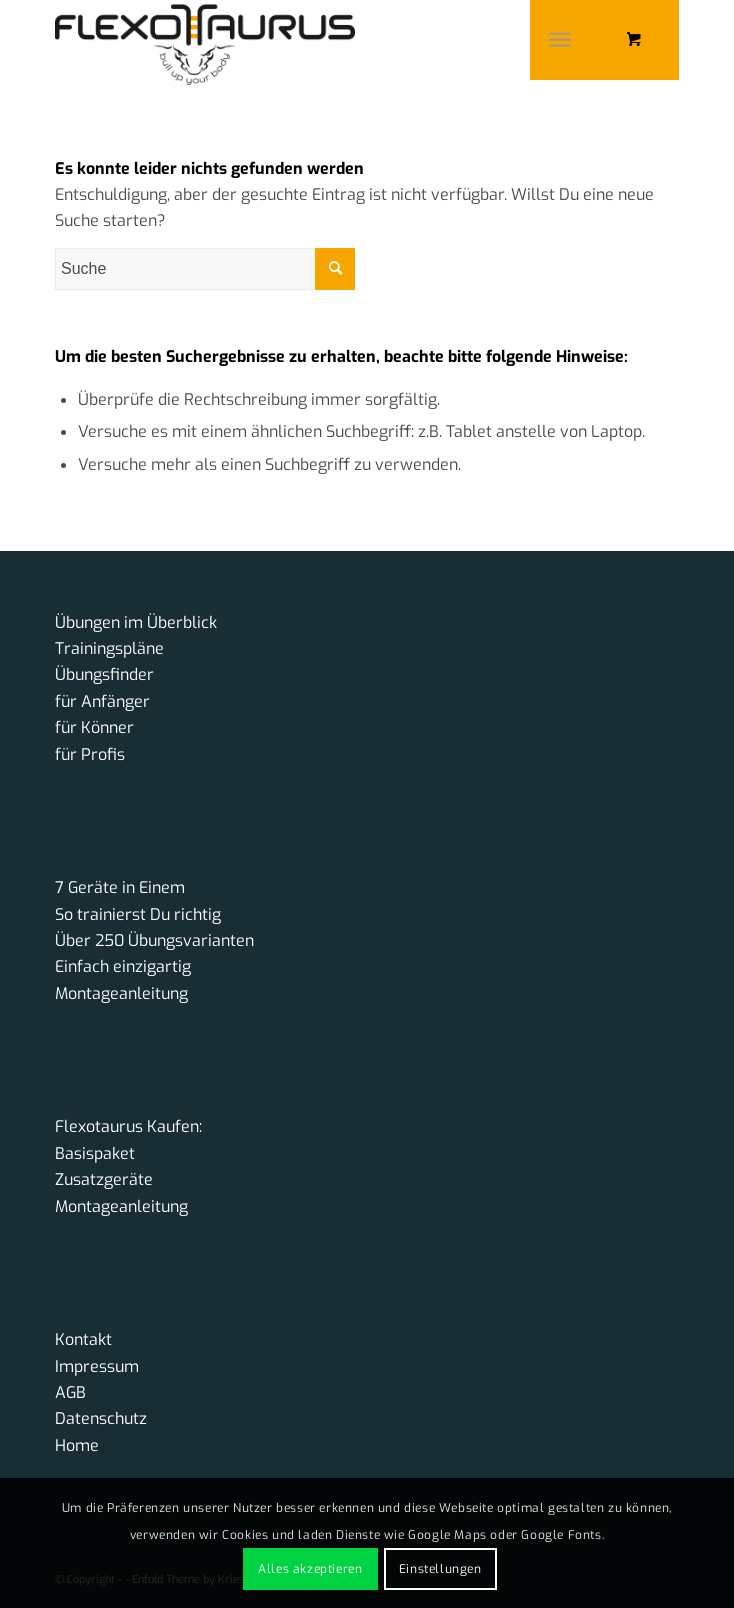 The width and height of the screenshot is (734, 1608). What do you see at coordinates (83, 1339) in the screenshot?
I see `Kontakt` at bounding box center [83, 1339].